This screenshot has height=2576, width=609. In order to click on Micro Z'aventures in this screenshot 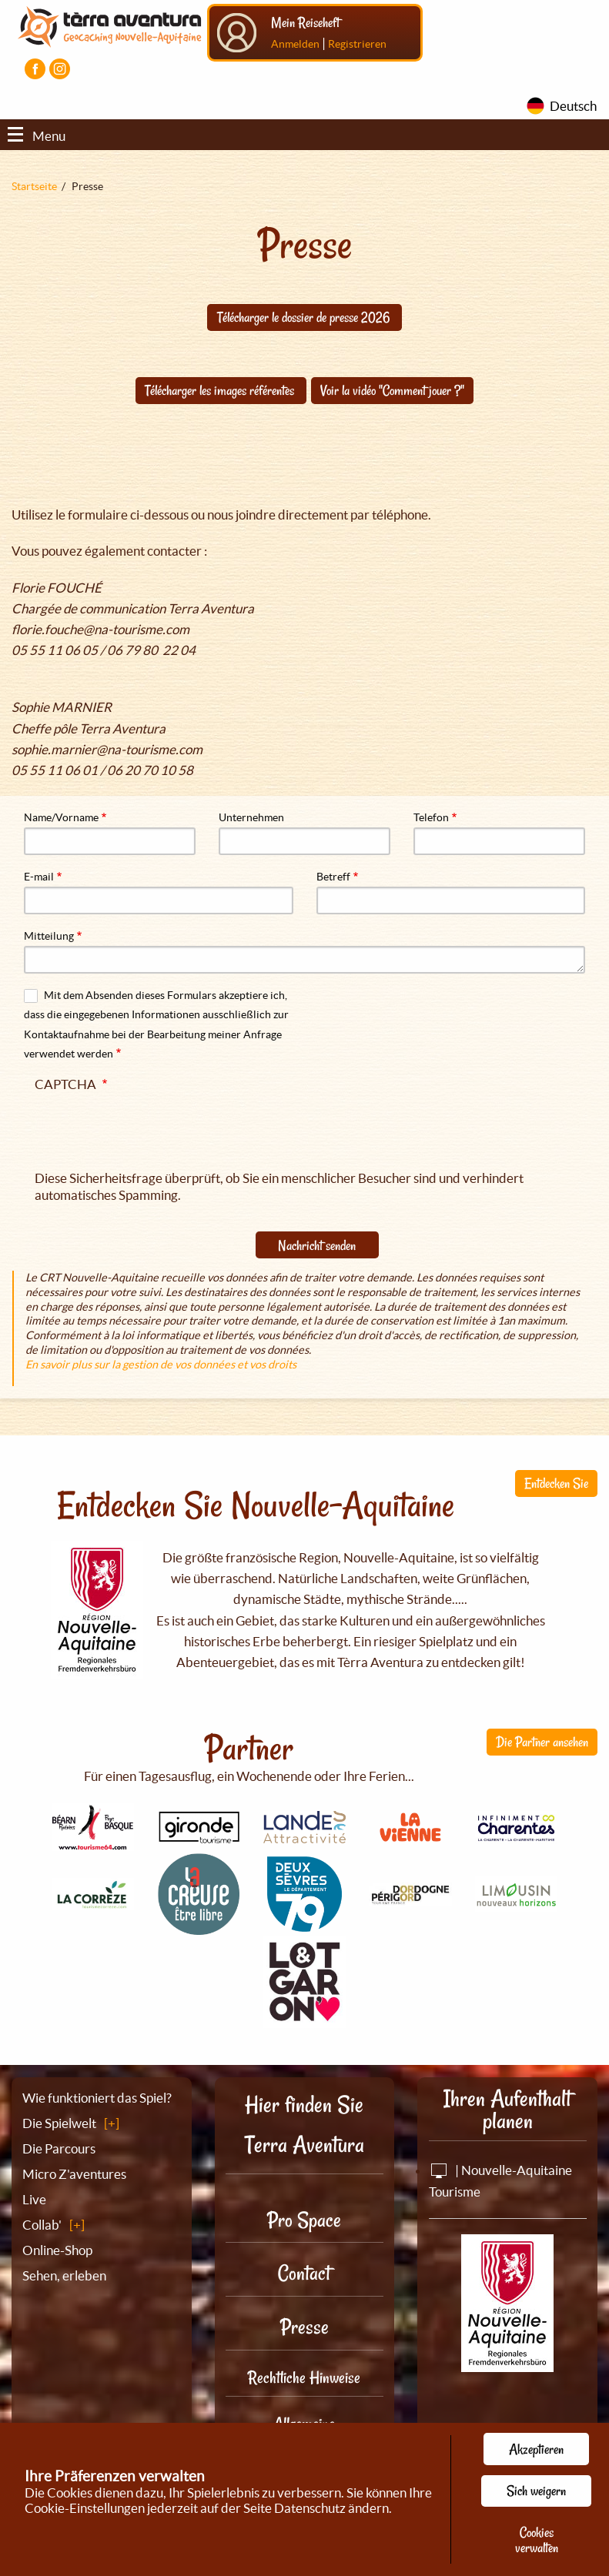, I will do `click(74, 2174)`.